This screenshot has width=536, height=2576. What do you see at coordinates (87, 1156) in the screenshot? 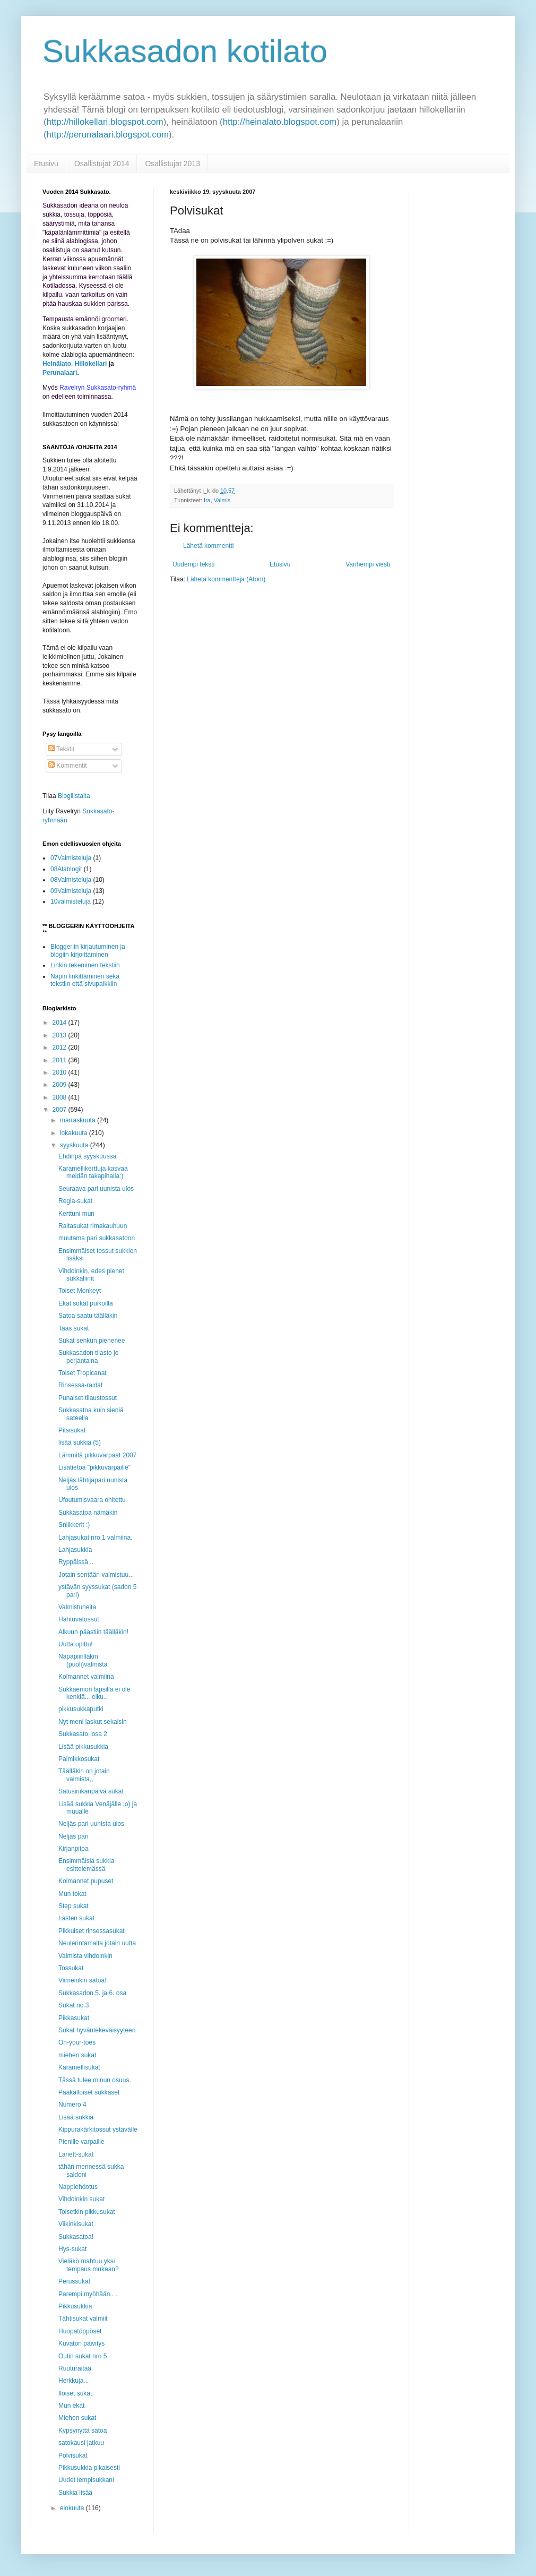
I see `Ehdinpä syyskuussa` at bounding box center [87, 1156].